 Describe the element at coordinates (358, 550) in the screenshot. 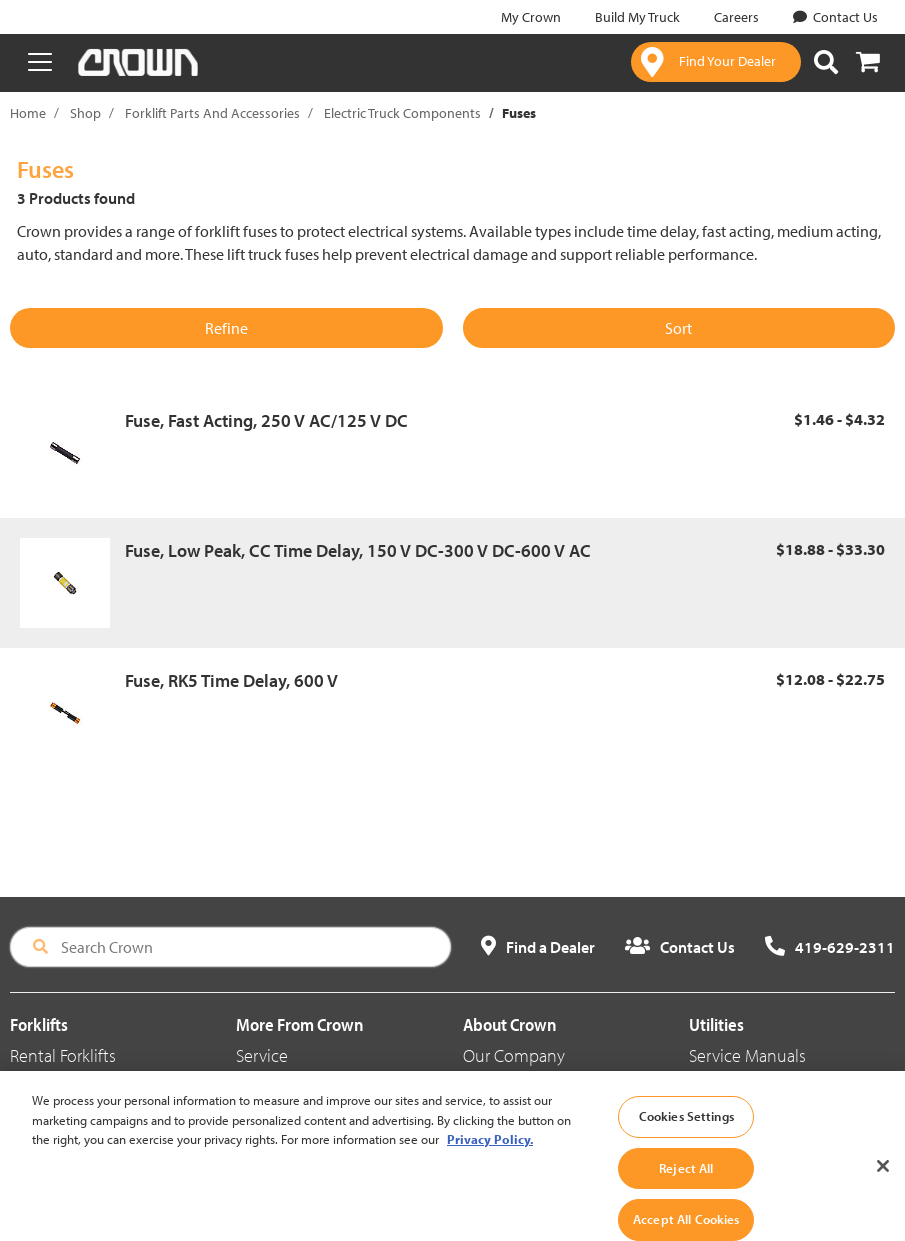

I see `Fuse, Low Peak, CC Time Delay, 150 V DC-300 V DC-600 V AC` at that location.